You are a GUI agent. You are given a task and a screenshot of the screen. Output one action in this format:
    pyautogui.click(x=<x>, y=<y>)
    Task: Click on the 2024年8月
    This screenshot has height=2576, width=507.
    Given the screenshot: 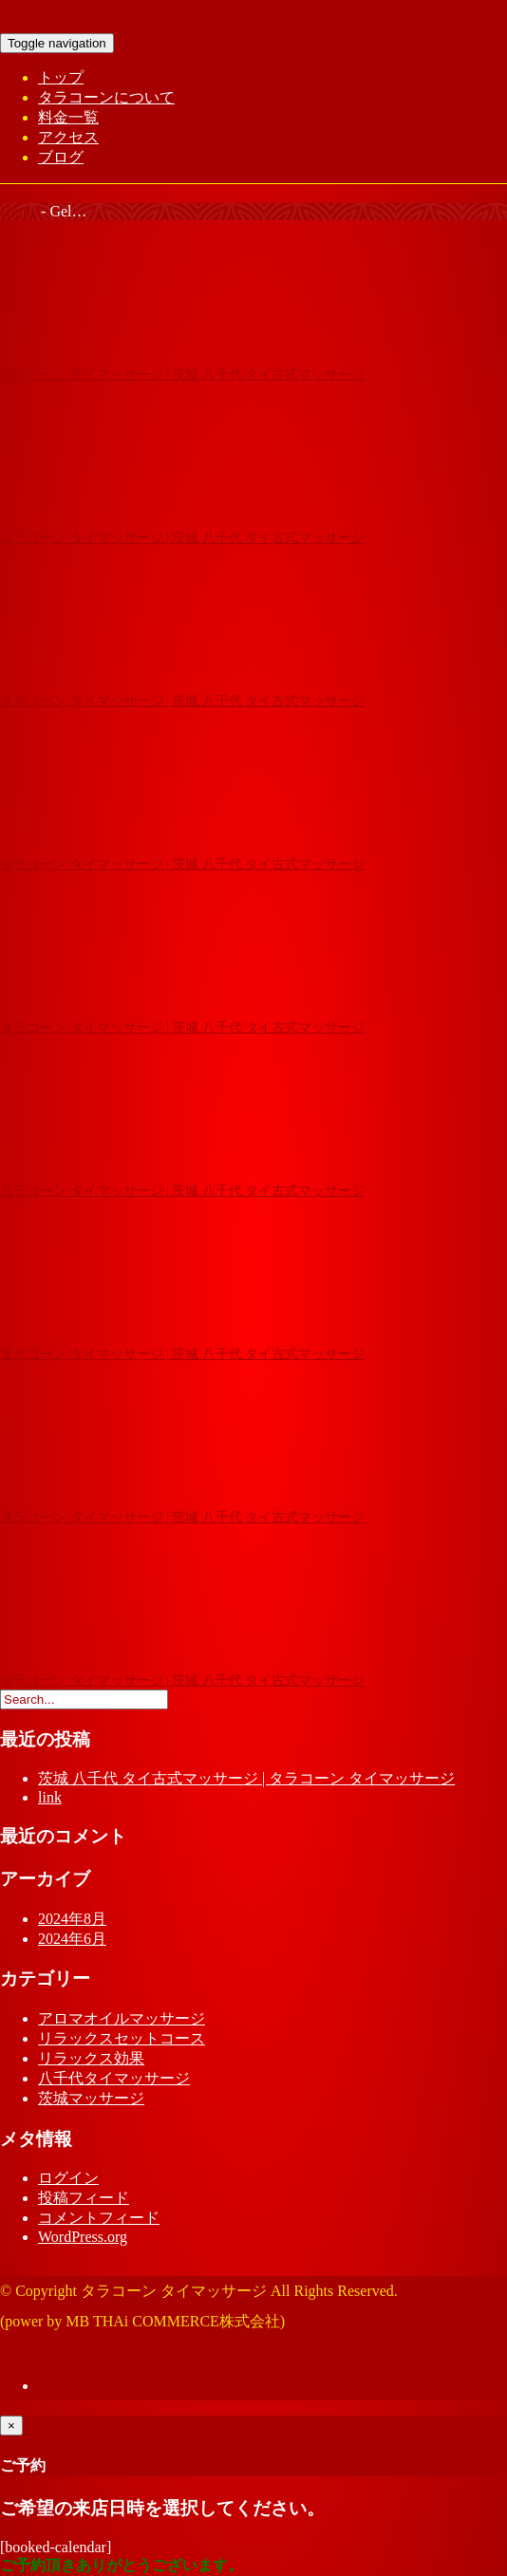 What is the action you would take?
    pyautogui.click(x=72, y=1919)
    